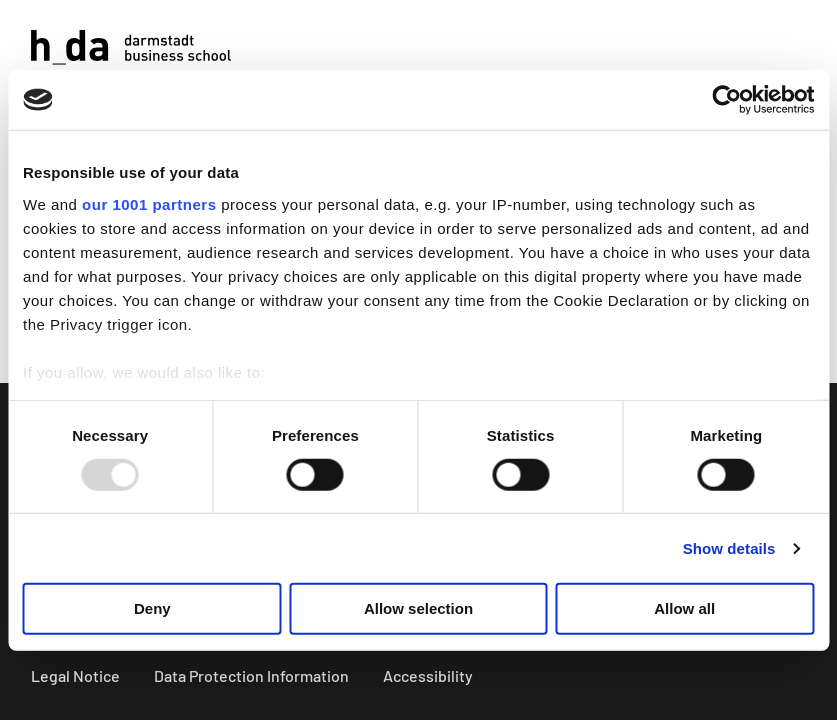  What do you see at coordinates (131, 47) in the screenshot?
I see `[Logo]` at bounding box center [131, 47].